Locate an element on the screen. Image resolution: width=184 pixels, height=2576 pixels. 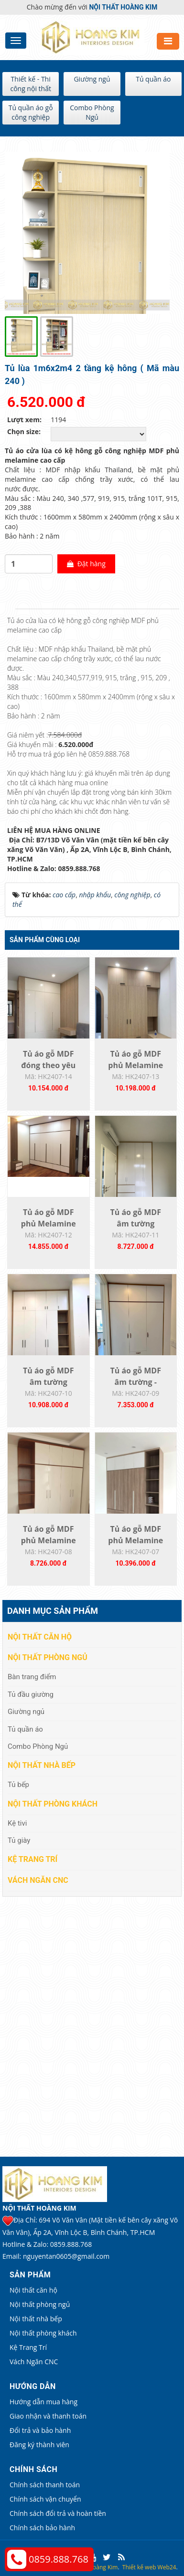
Đổi trả và bảo hành is located at coordinates (40, 2430).